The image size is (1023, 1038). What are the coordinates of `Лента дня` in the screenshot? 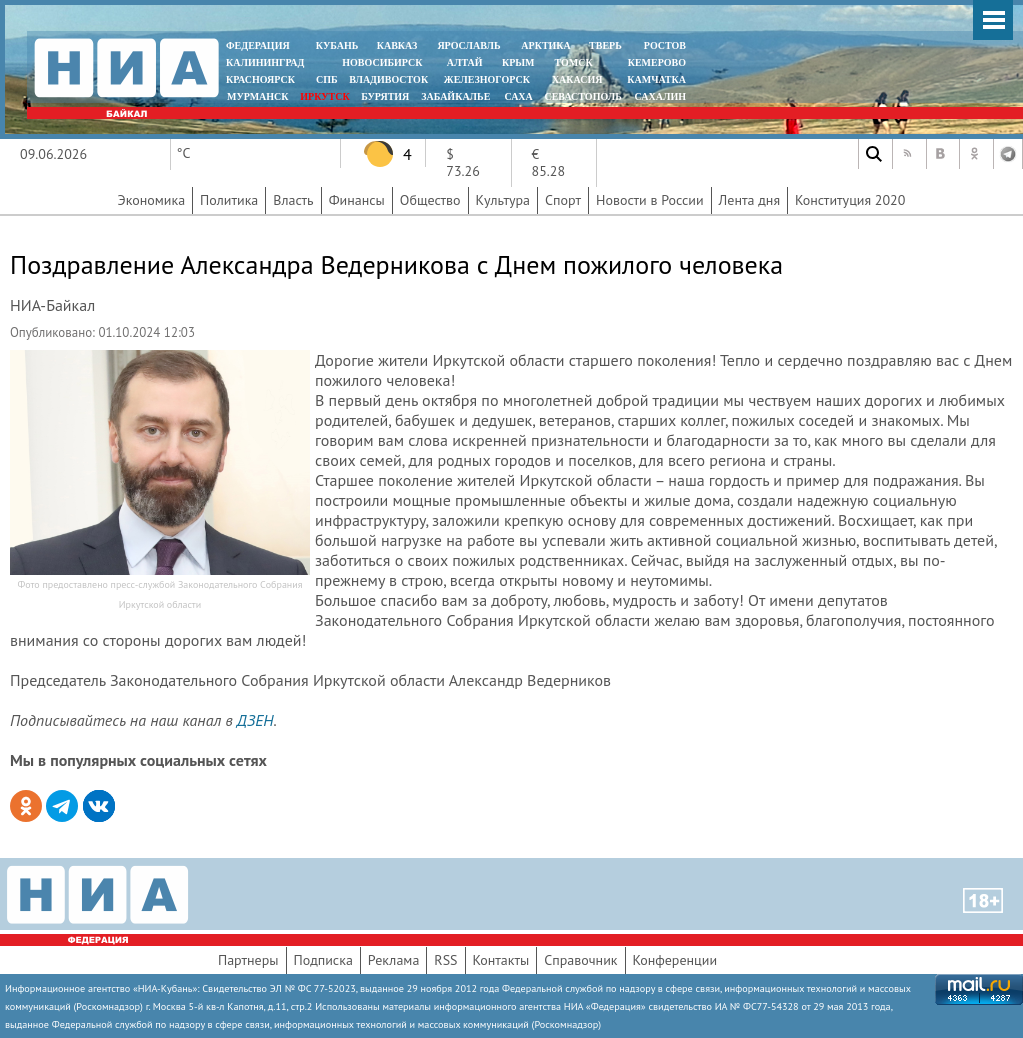 It's located at (749, 200).